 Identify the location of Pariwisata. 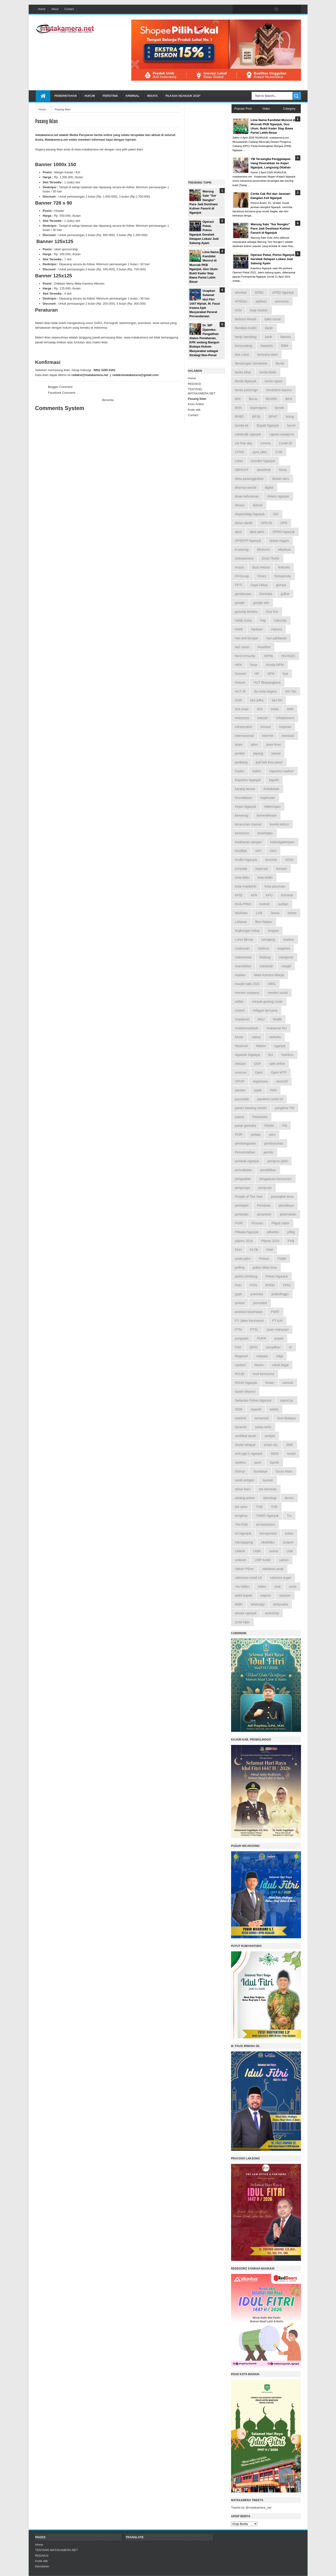
(259, 1117).